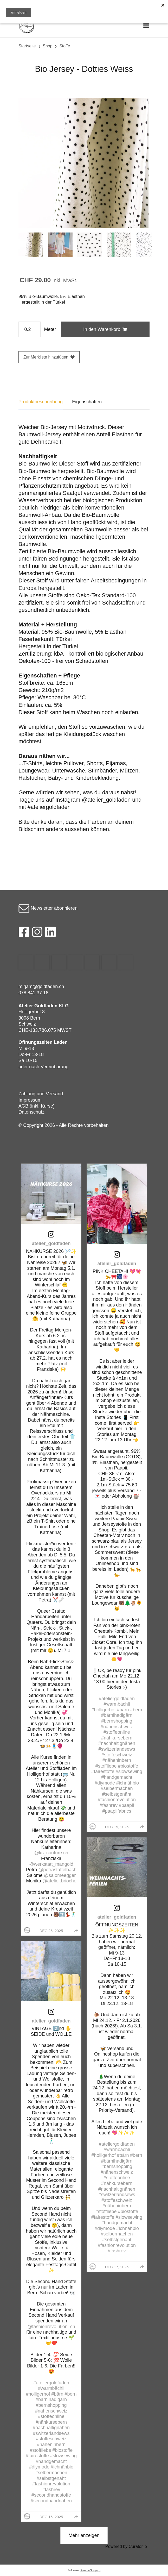  I want to click on @petrastaffelbach, so click(57, 1869).